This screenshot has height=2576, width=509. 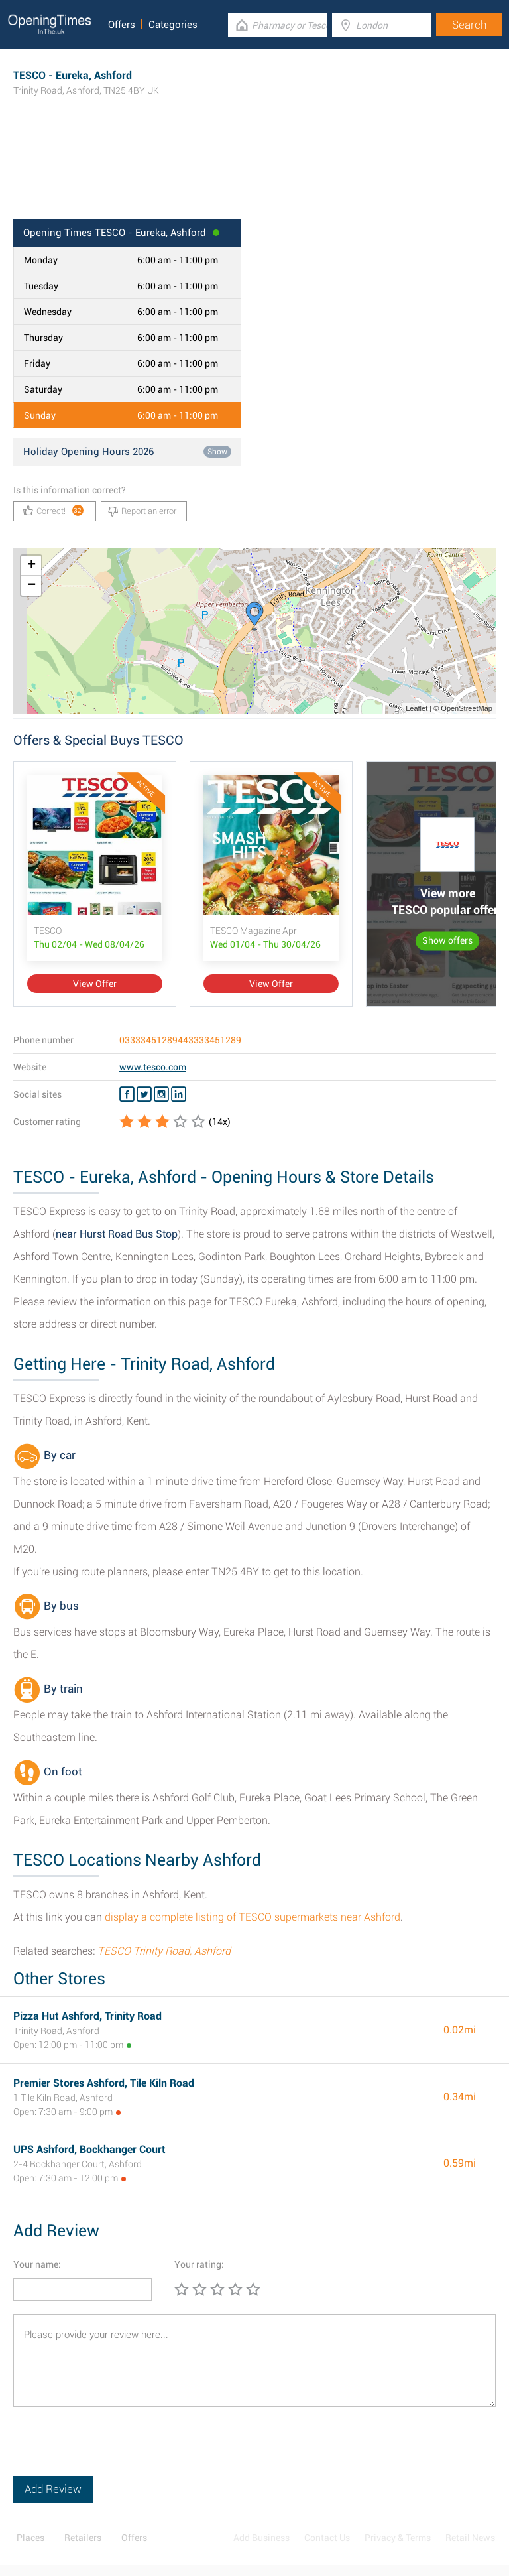 I want to click on display a complete listing of TESCO supermarkets near Ashford, so click(x=252, y=1917).